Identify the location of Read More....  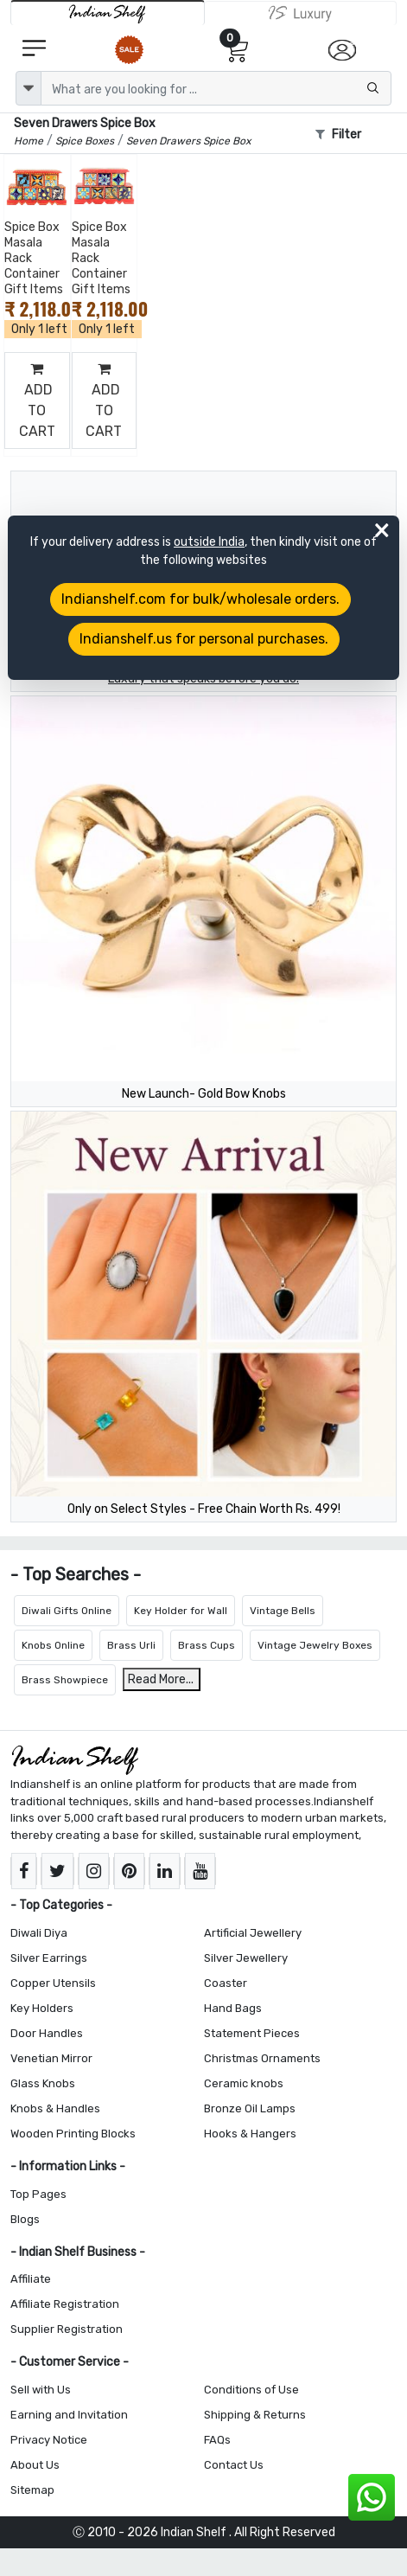
(161, 1679).